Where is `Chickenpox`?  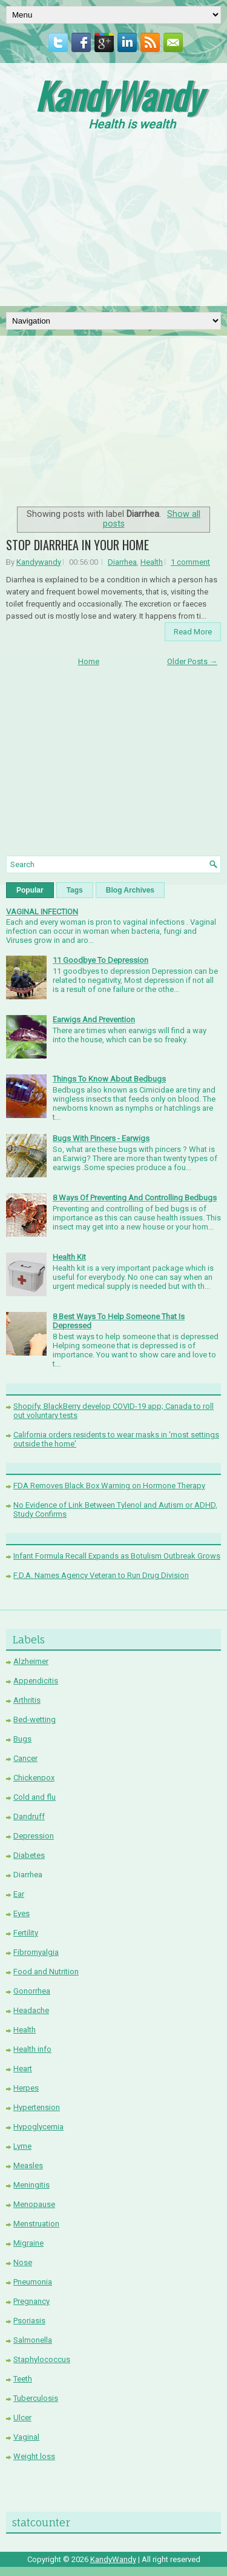
Chickenpox is located at coordinates (33, 1777).